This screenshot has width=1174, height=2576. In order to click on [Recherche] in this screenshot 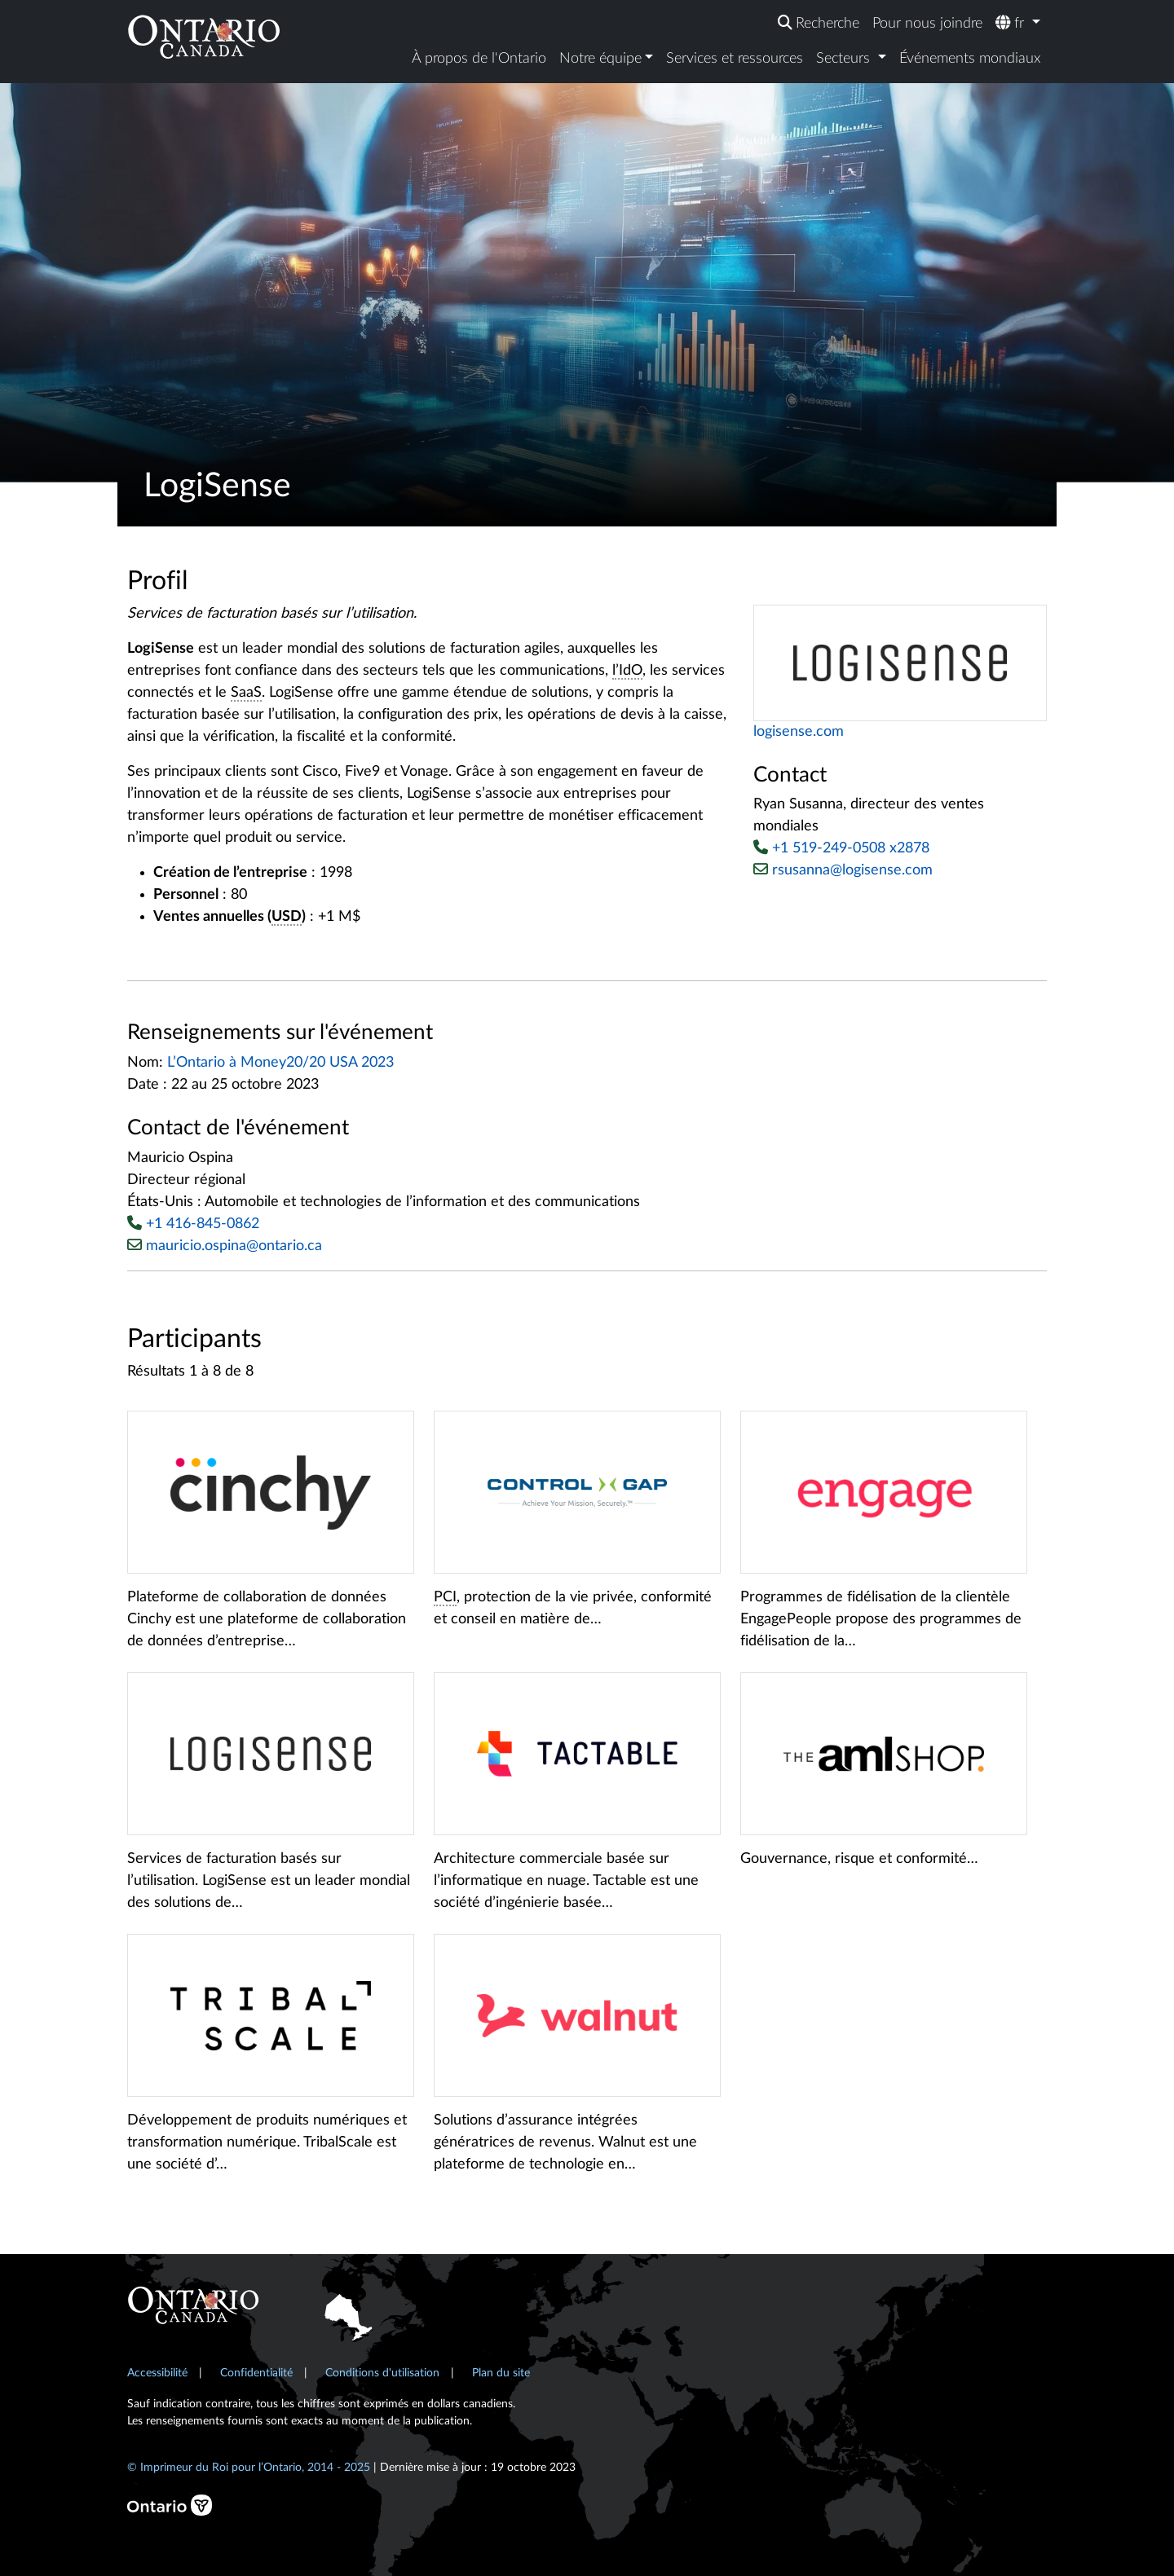, I will do `click(818, 24)`.